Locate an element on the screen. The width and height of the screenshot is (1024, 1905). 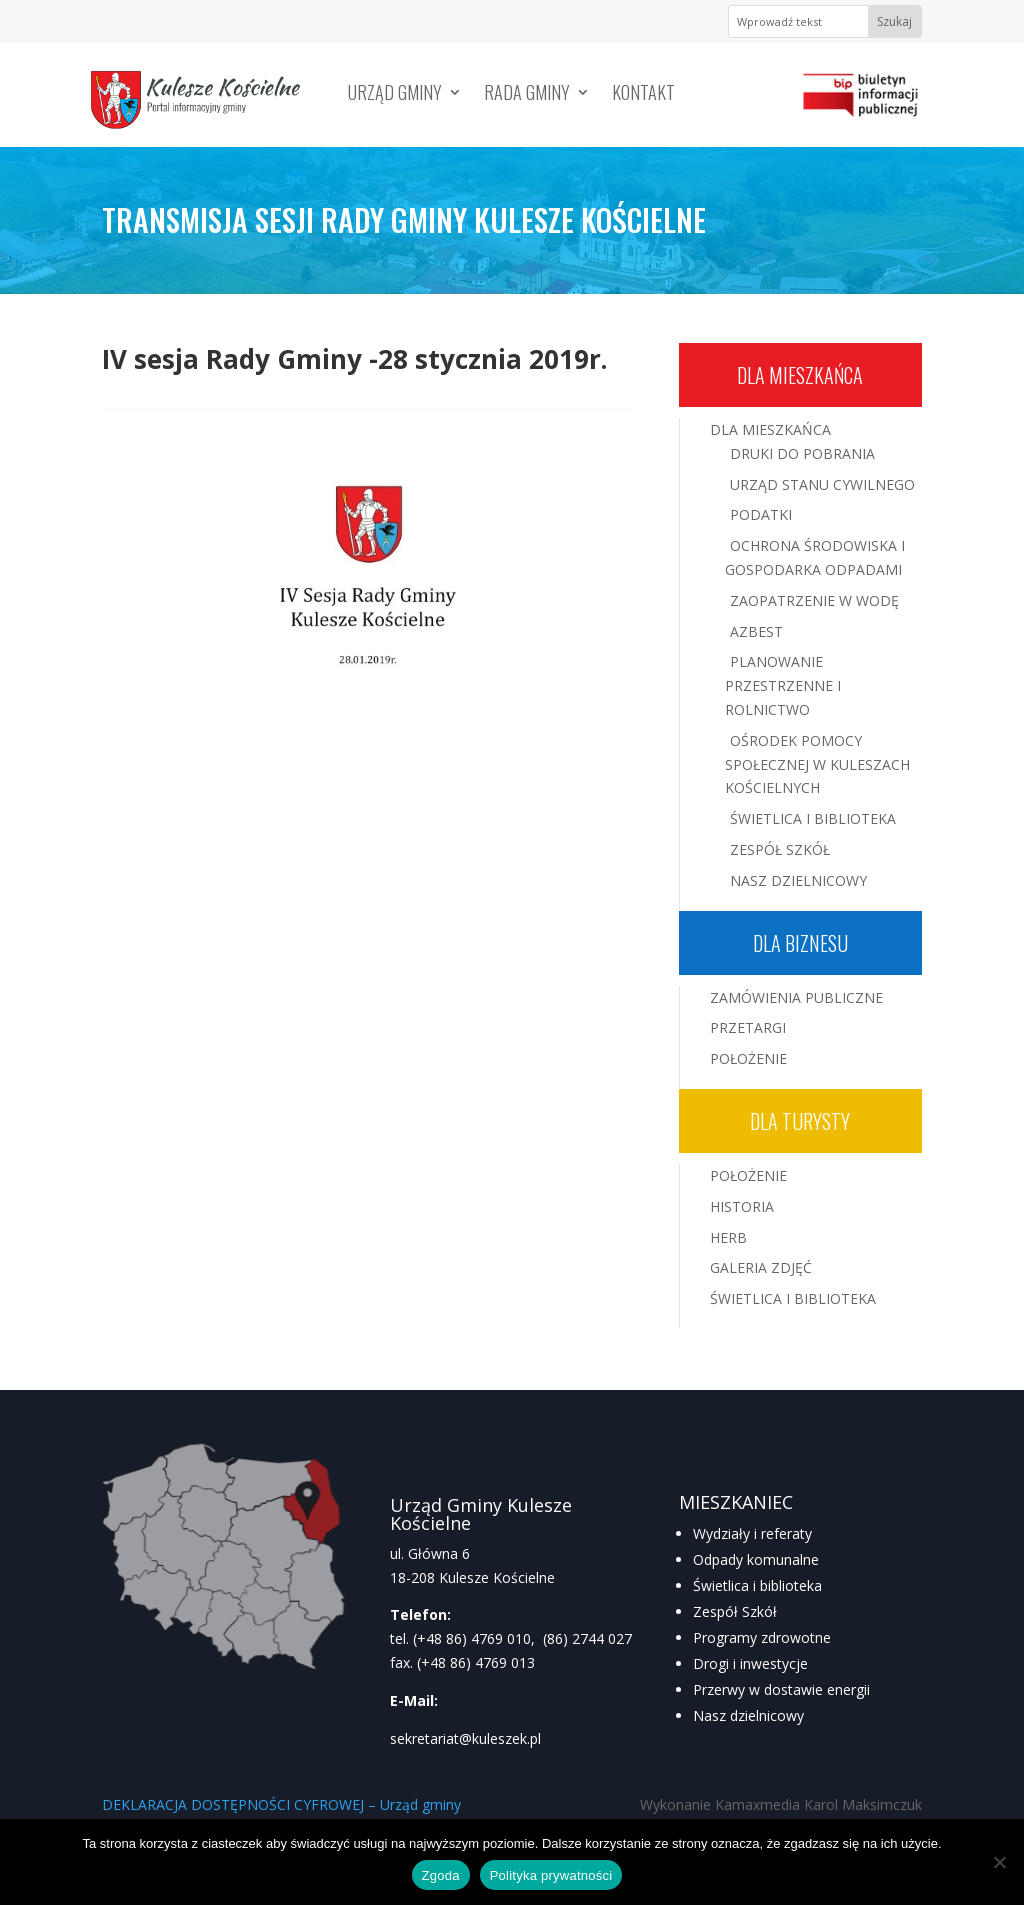
Planowanie przestrzenne i rolnictwo is located at coordinates (783, 685).